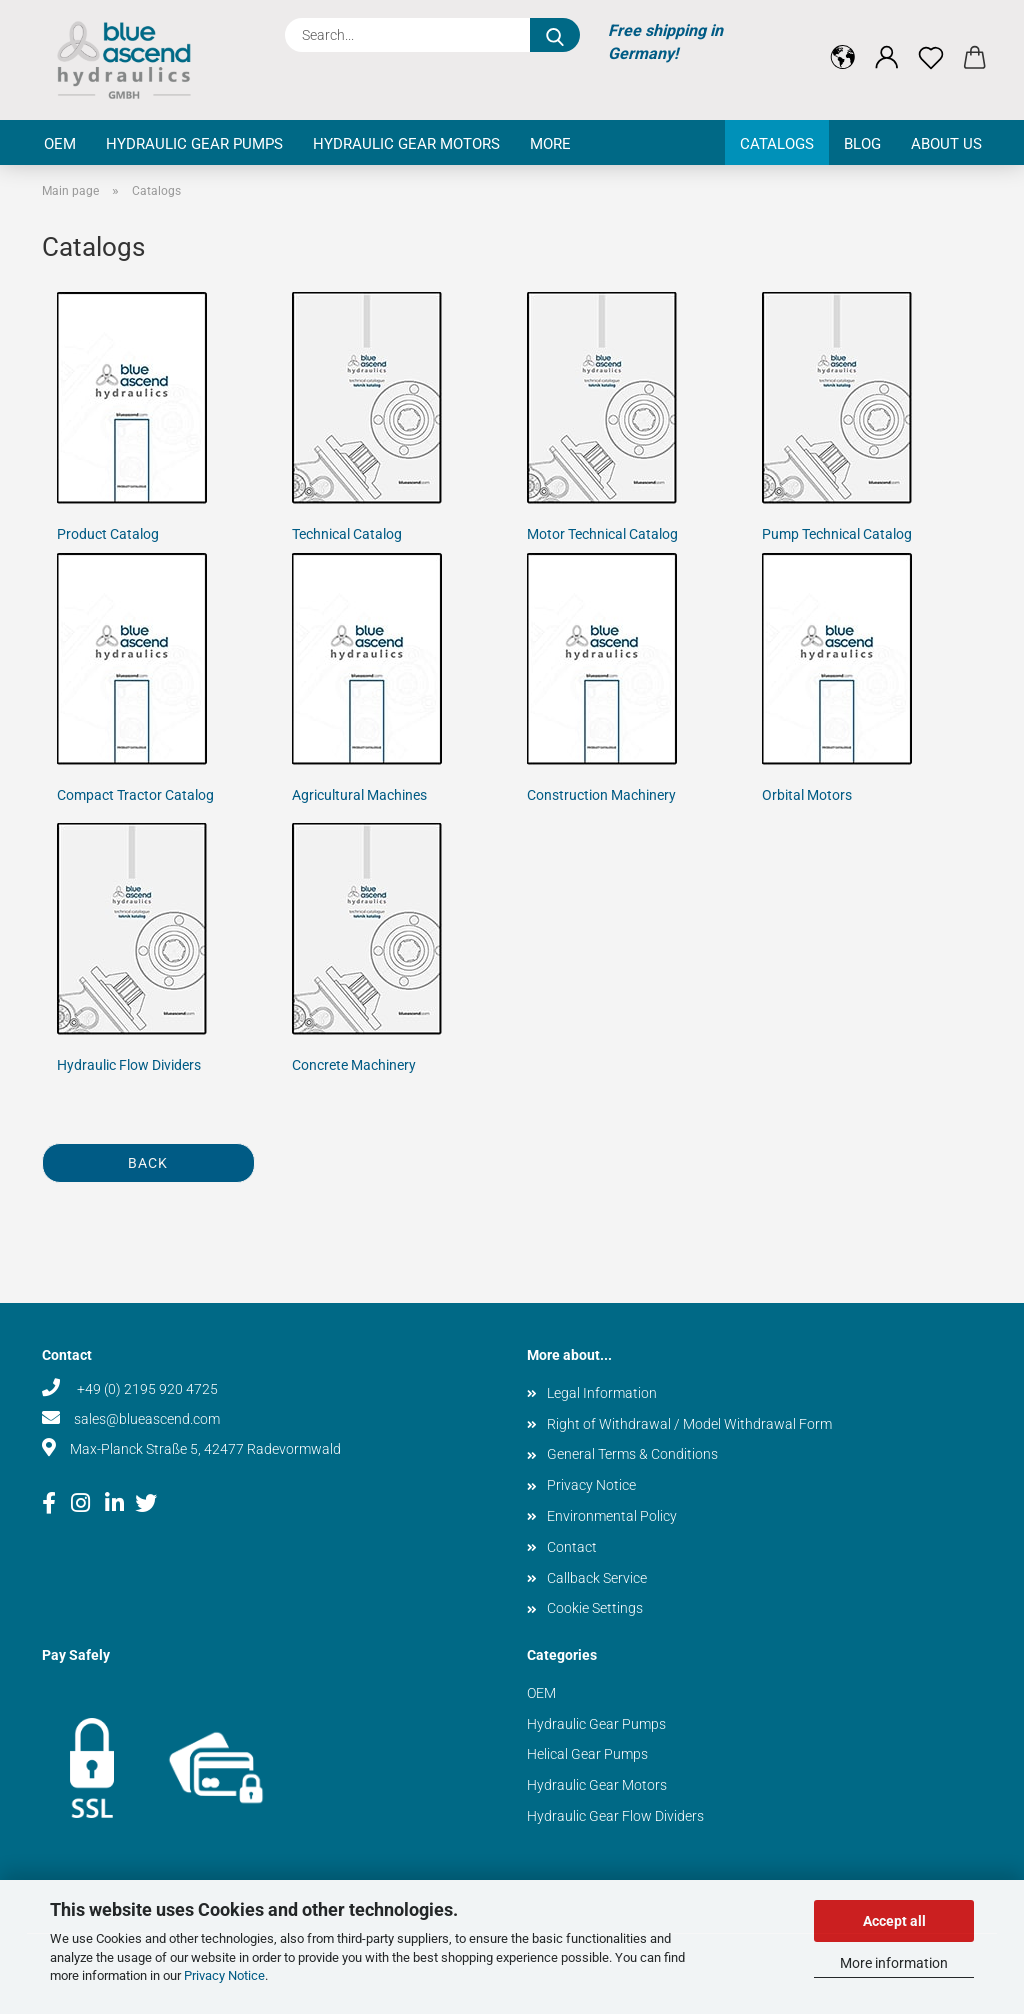 The width and height of the screenshot is (1024, 2014). Describe the element at coordinates (146, 1389) in the screenshot. I see `+49 (0) 2195 920 4725` at that location.